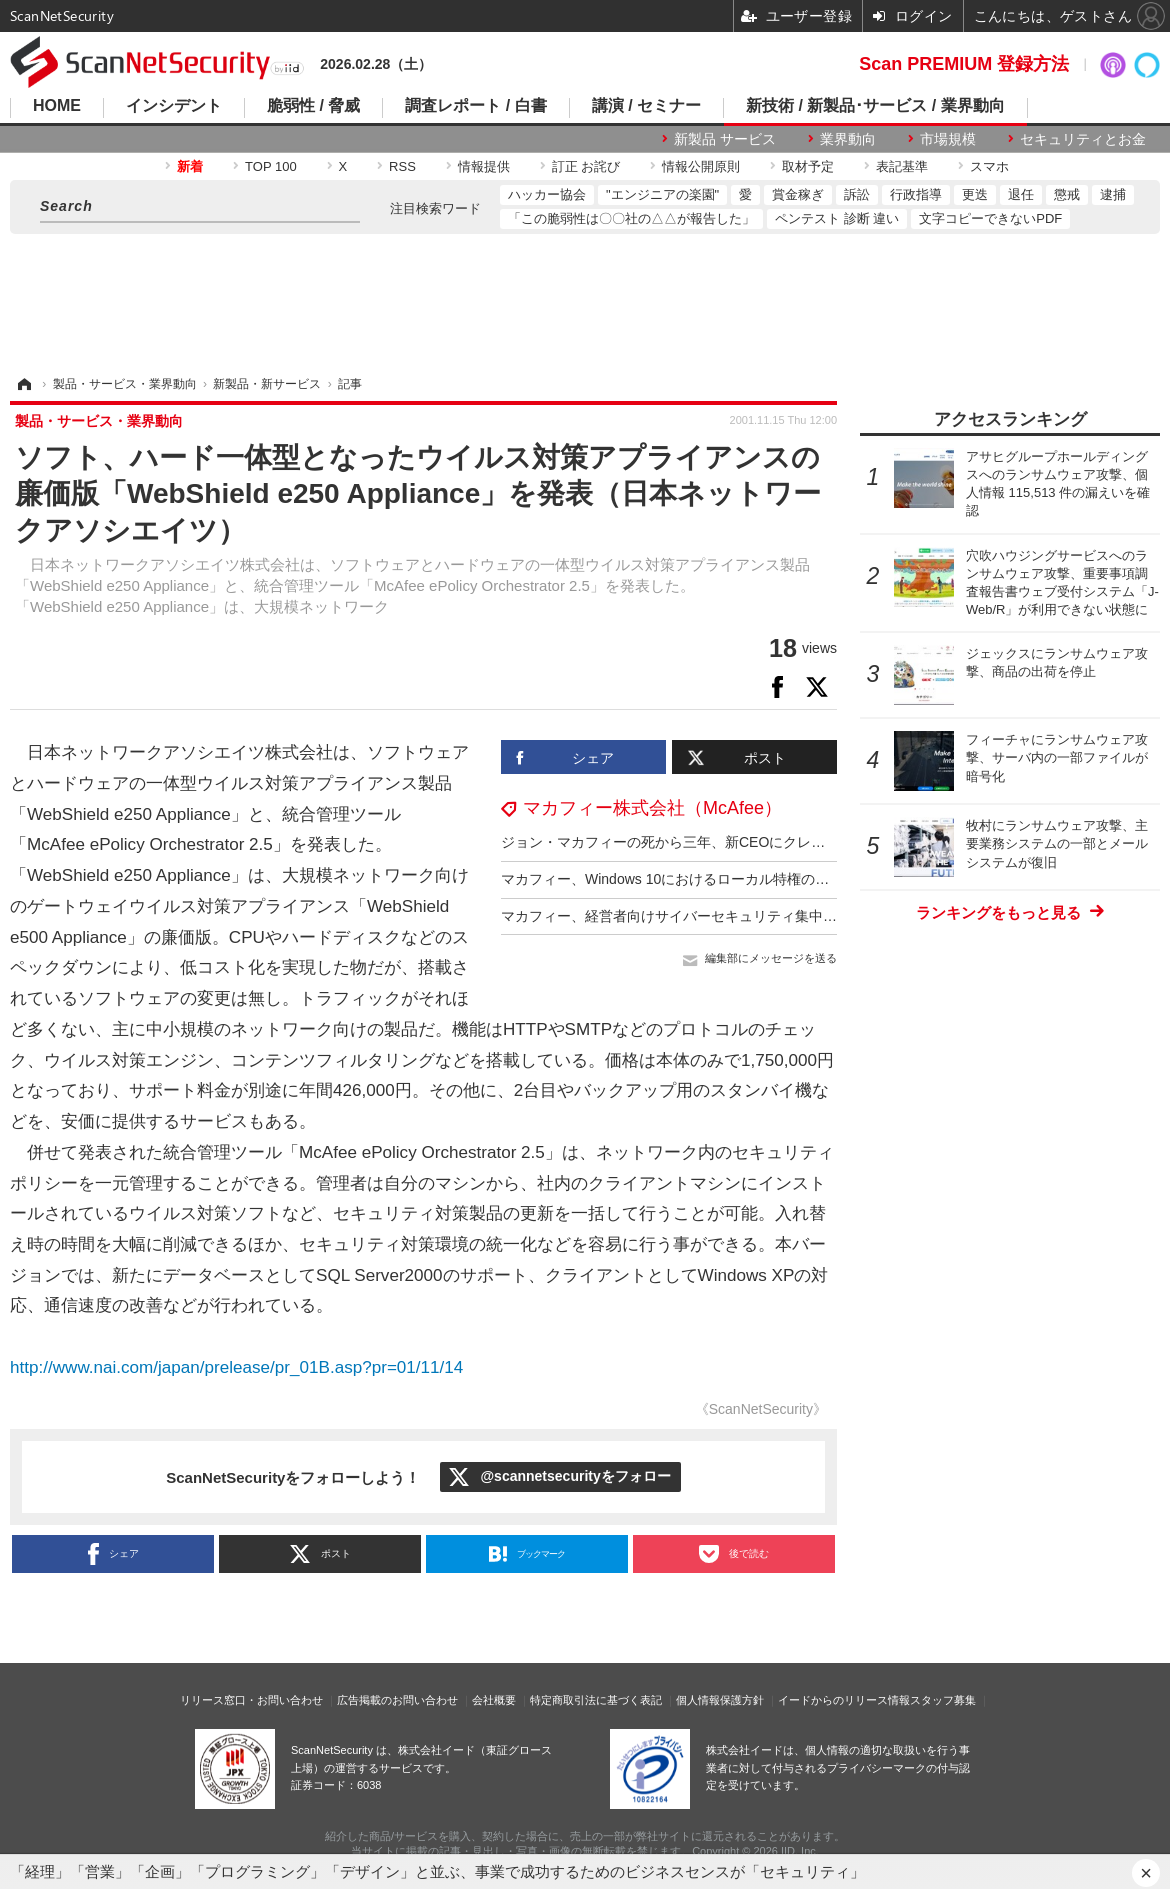  What do you see at coordinates (271, 166) in the screenshot?
I see `TOP 100` at bounding box center [271, 166].